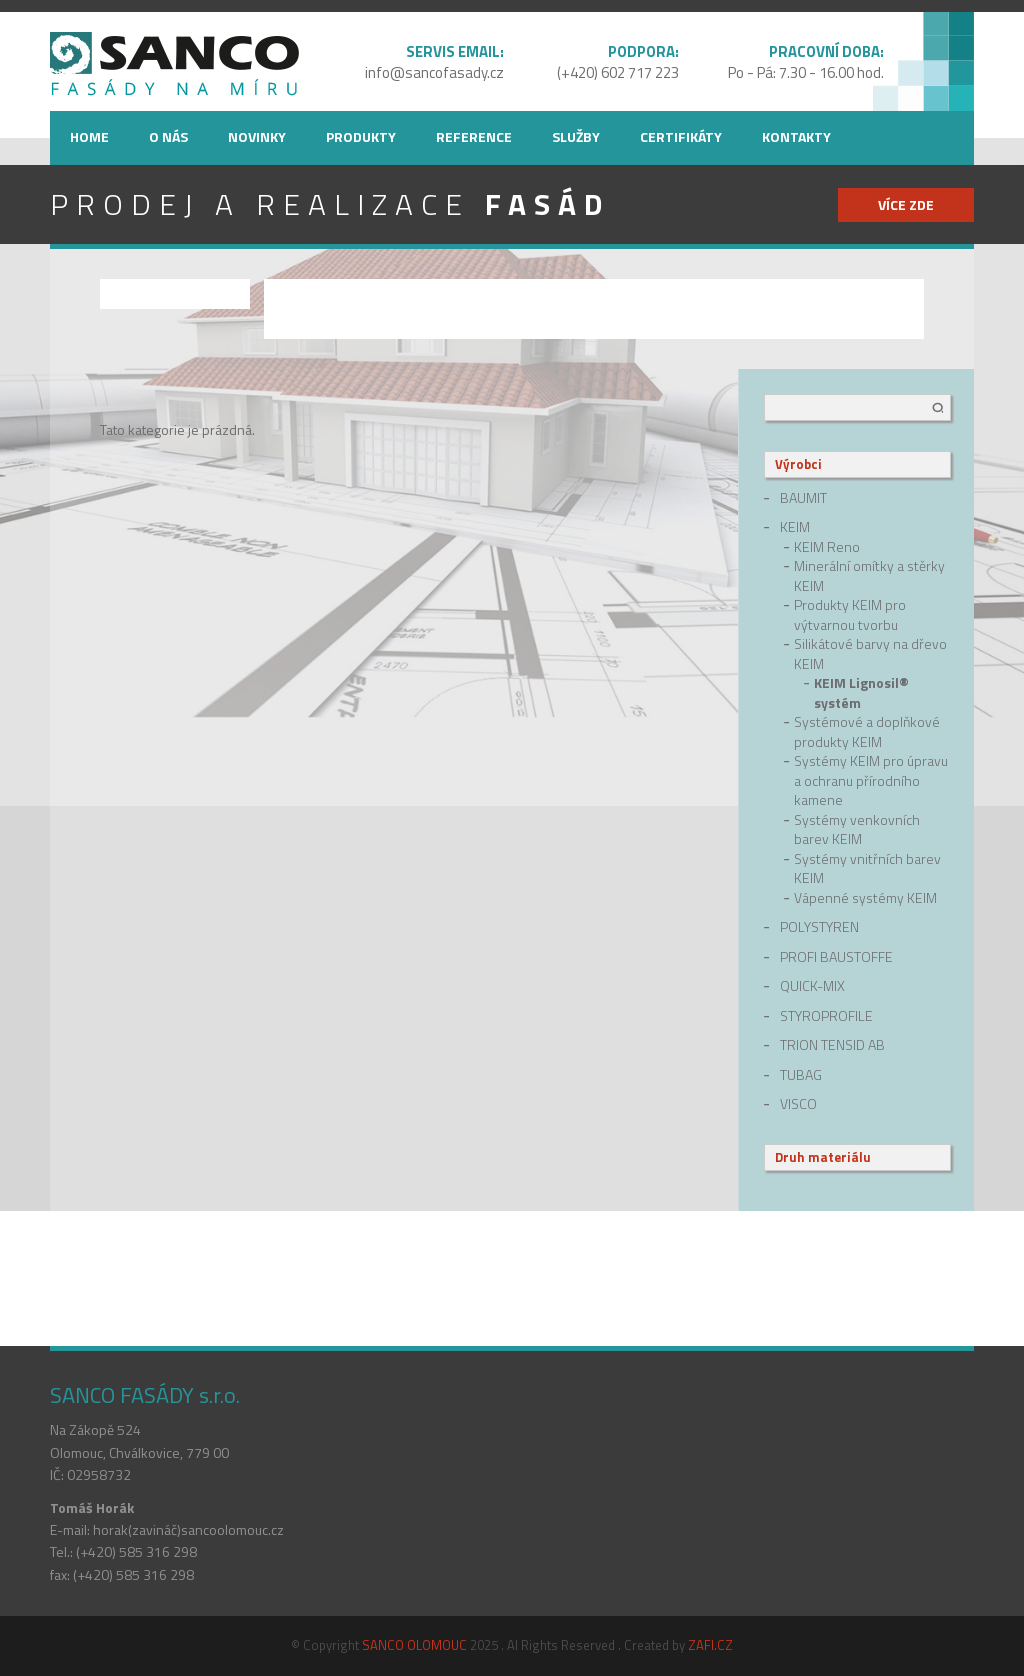  I want to click on Minerální omítky a stěrky KEIM, so click(869, 575).